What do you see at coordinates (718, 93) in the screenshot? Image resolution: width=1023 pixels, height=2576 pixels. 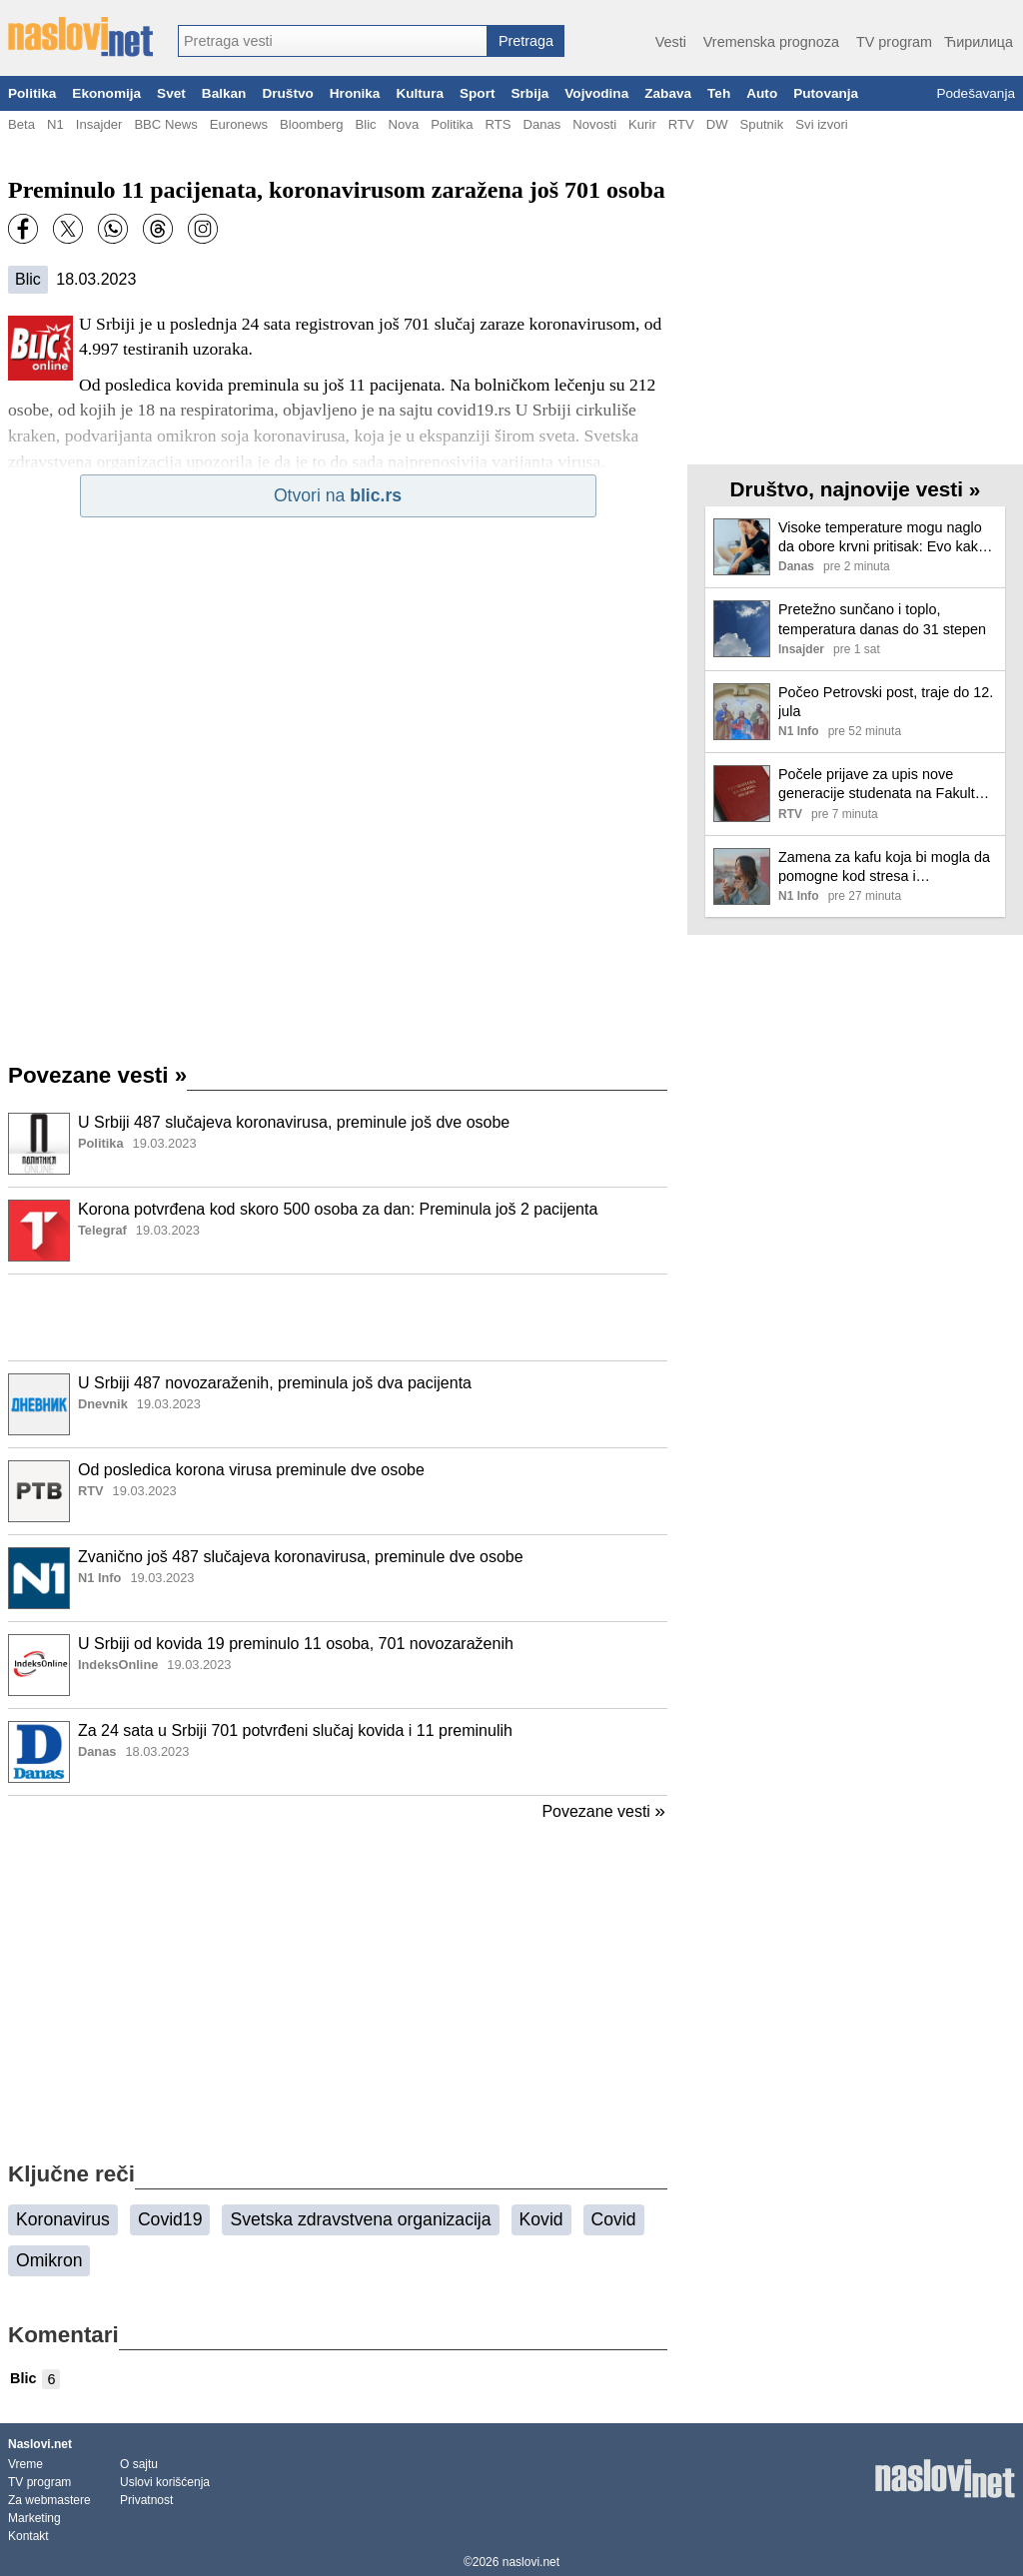 I see `Teh` at bounding box center [718, 93].